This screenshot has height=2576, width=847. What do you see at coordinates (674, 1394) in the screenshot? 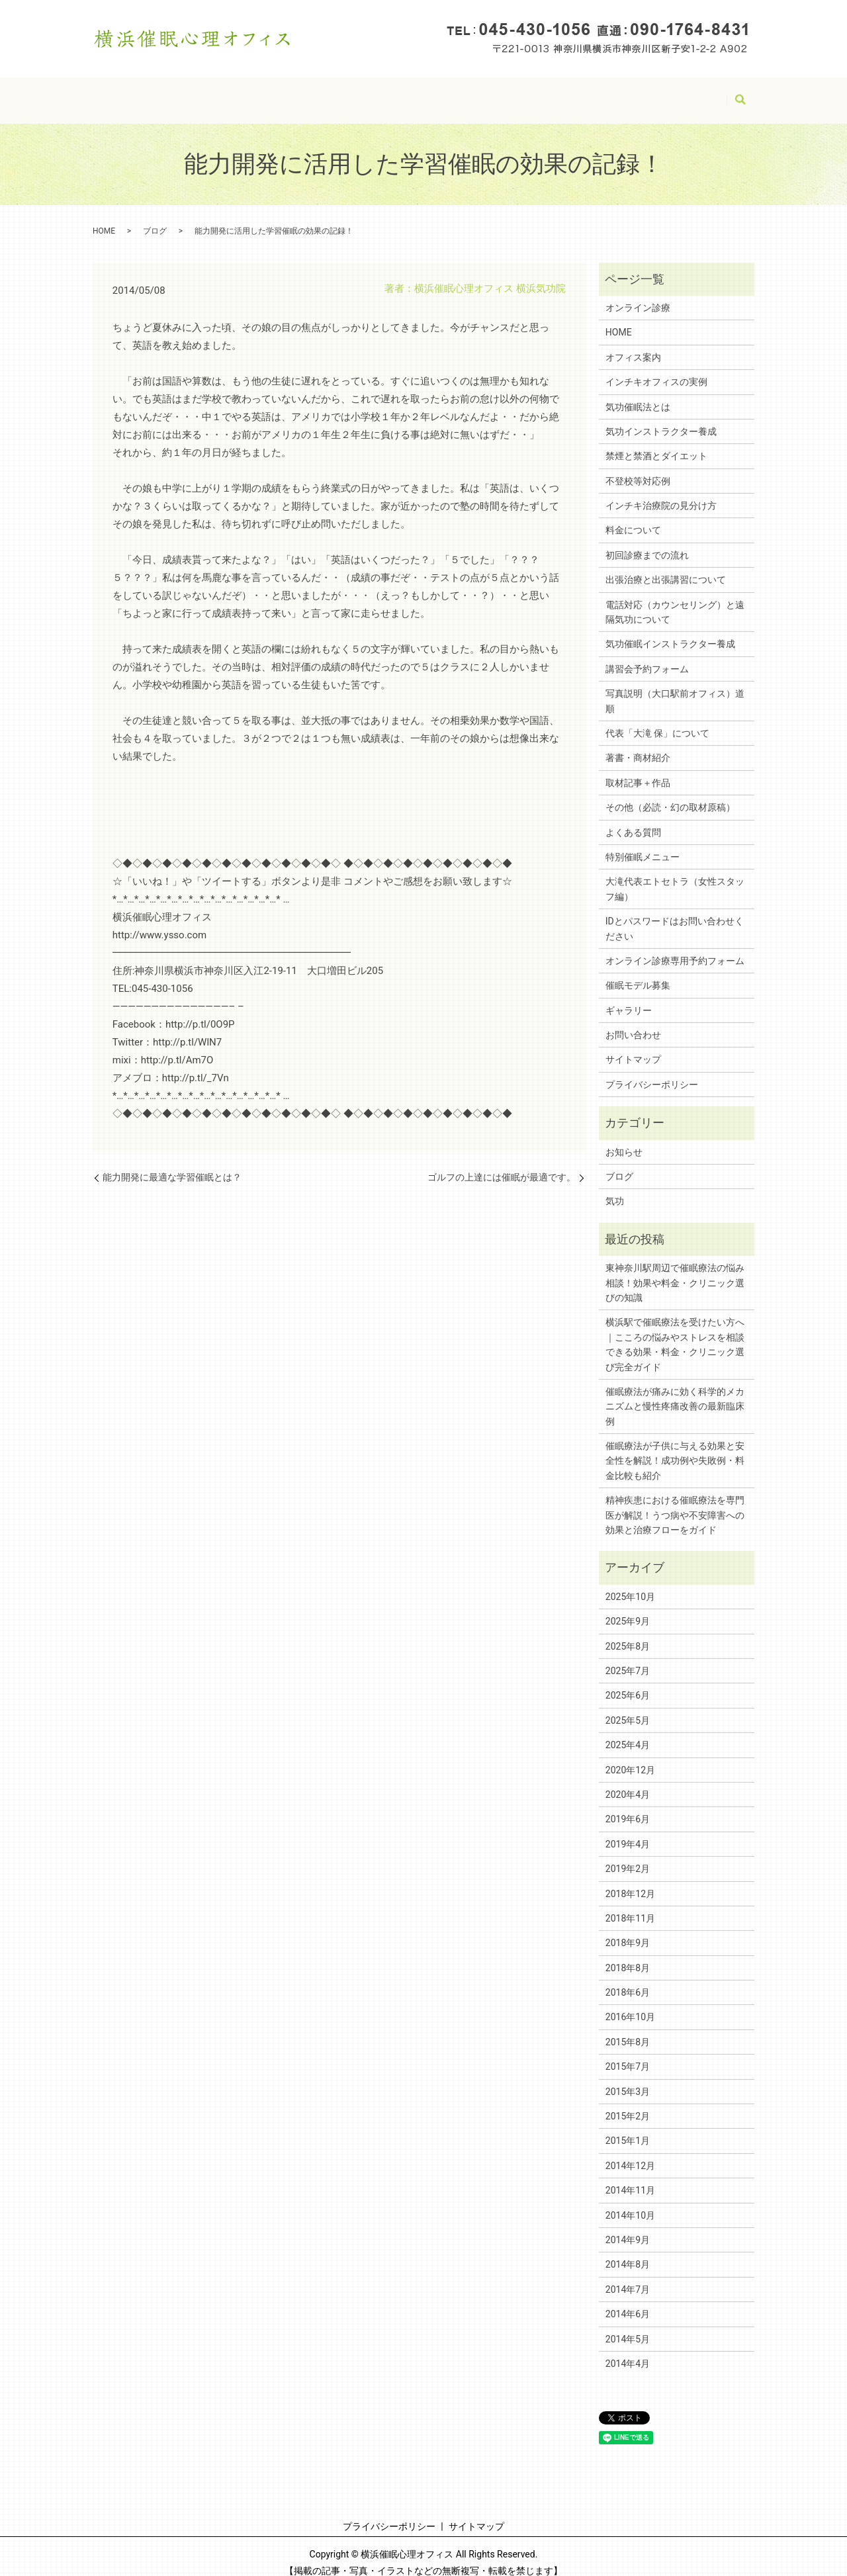
I see `催眠療法が痛みに効く科学的メカニズムと慢性疼痛改善の最新臨床例` at bounding box center [674, 1394].